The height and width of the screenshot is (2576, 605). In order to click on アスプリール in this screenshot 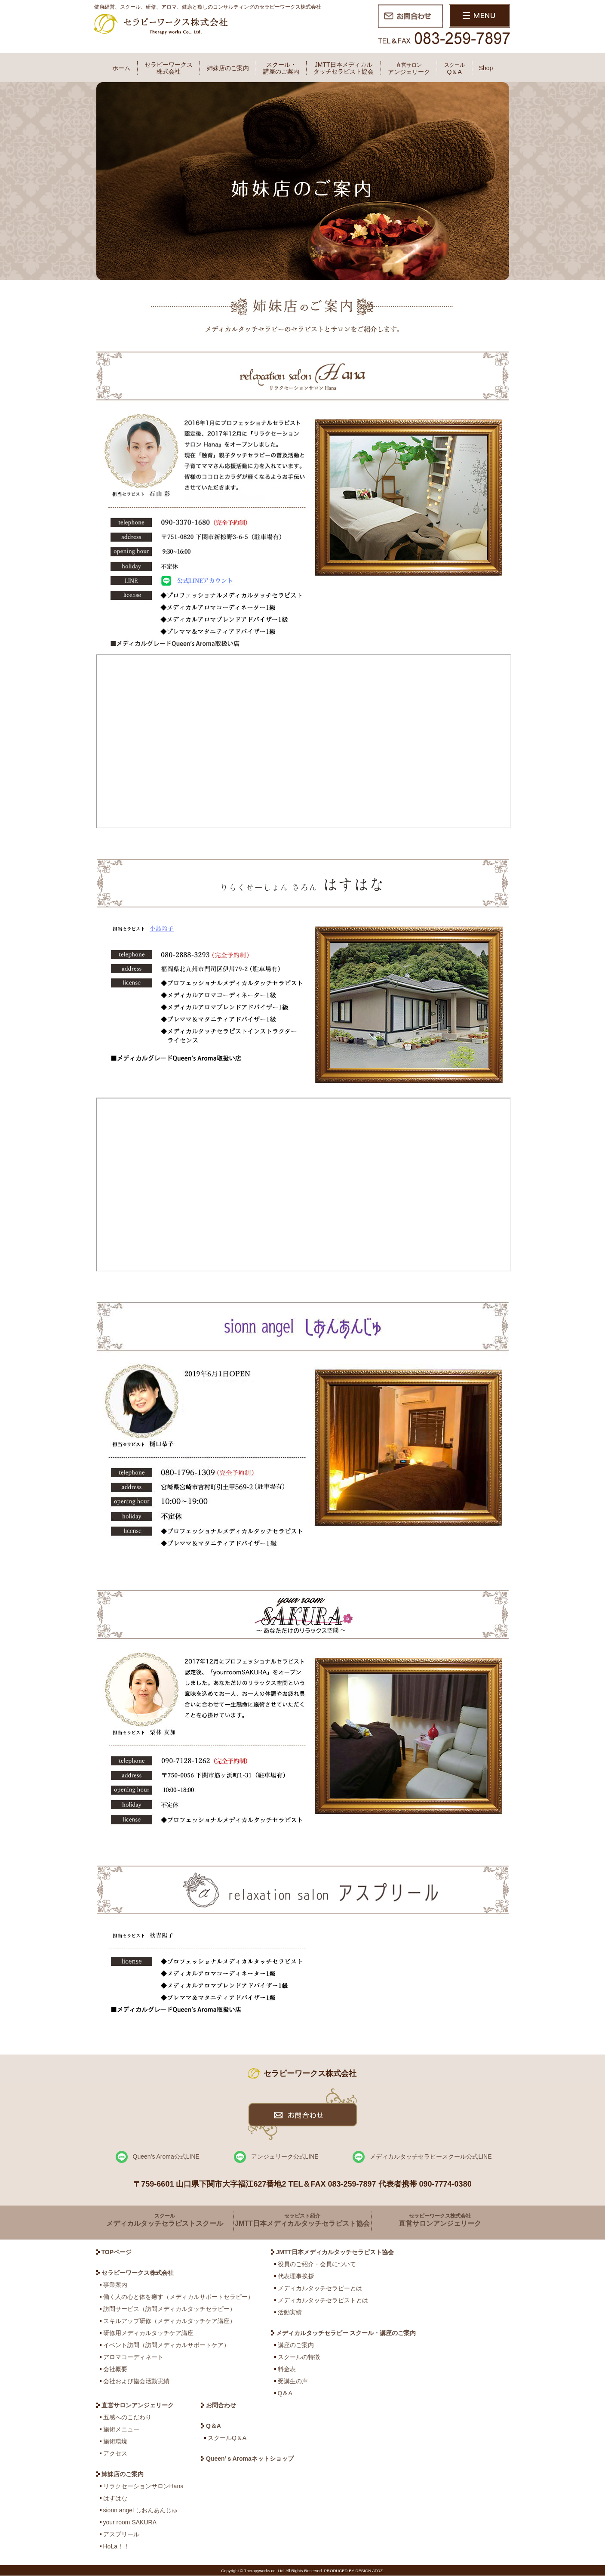, I will do `click(121, 2534)`.